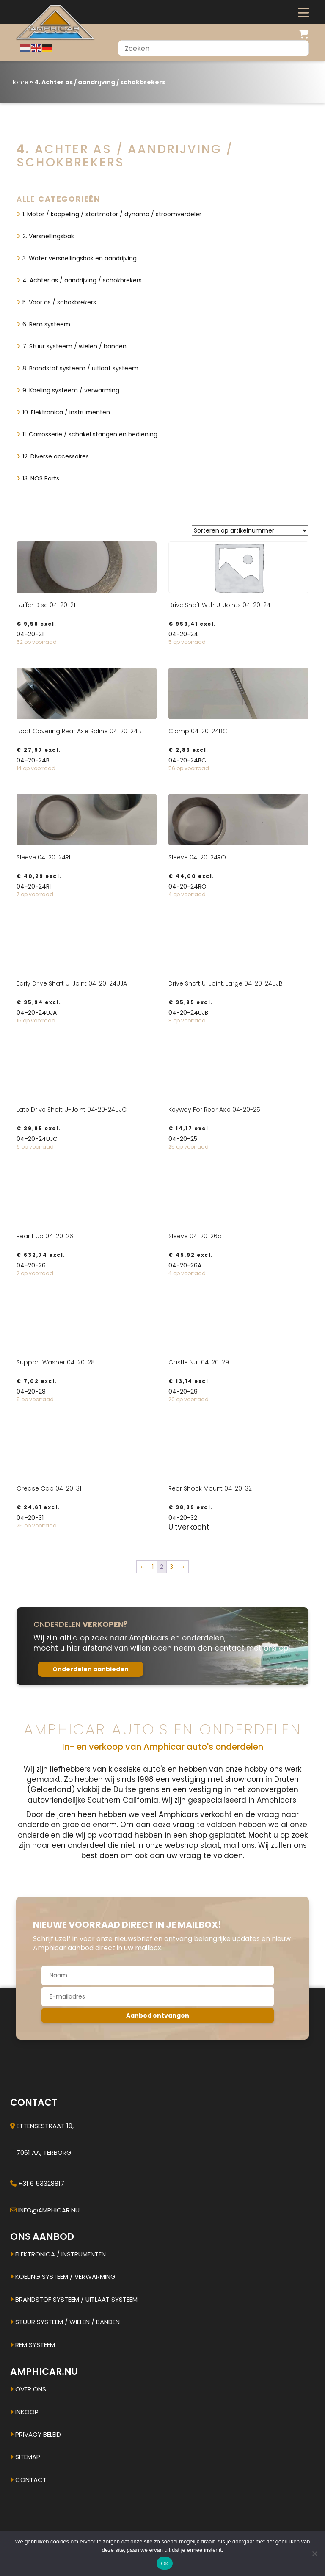 This screenshot has width=325, height=2576. What do you see at coordinates (314, 2553) in the screenshot?
I see `[Nee]` at bounding box center [314, 2553].